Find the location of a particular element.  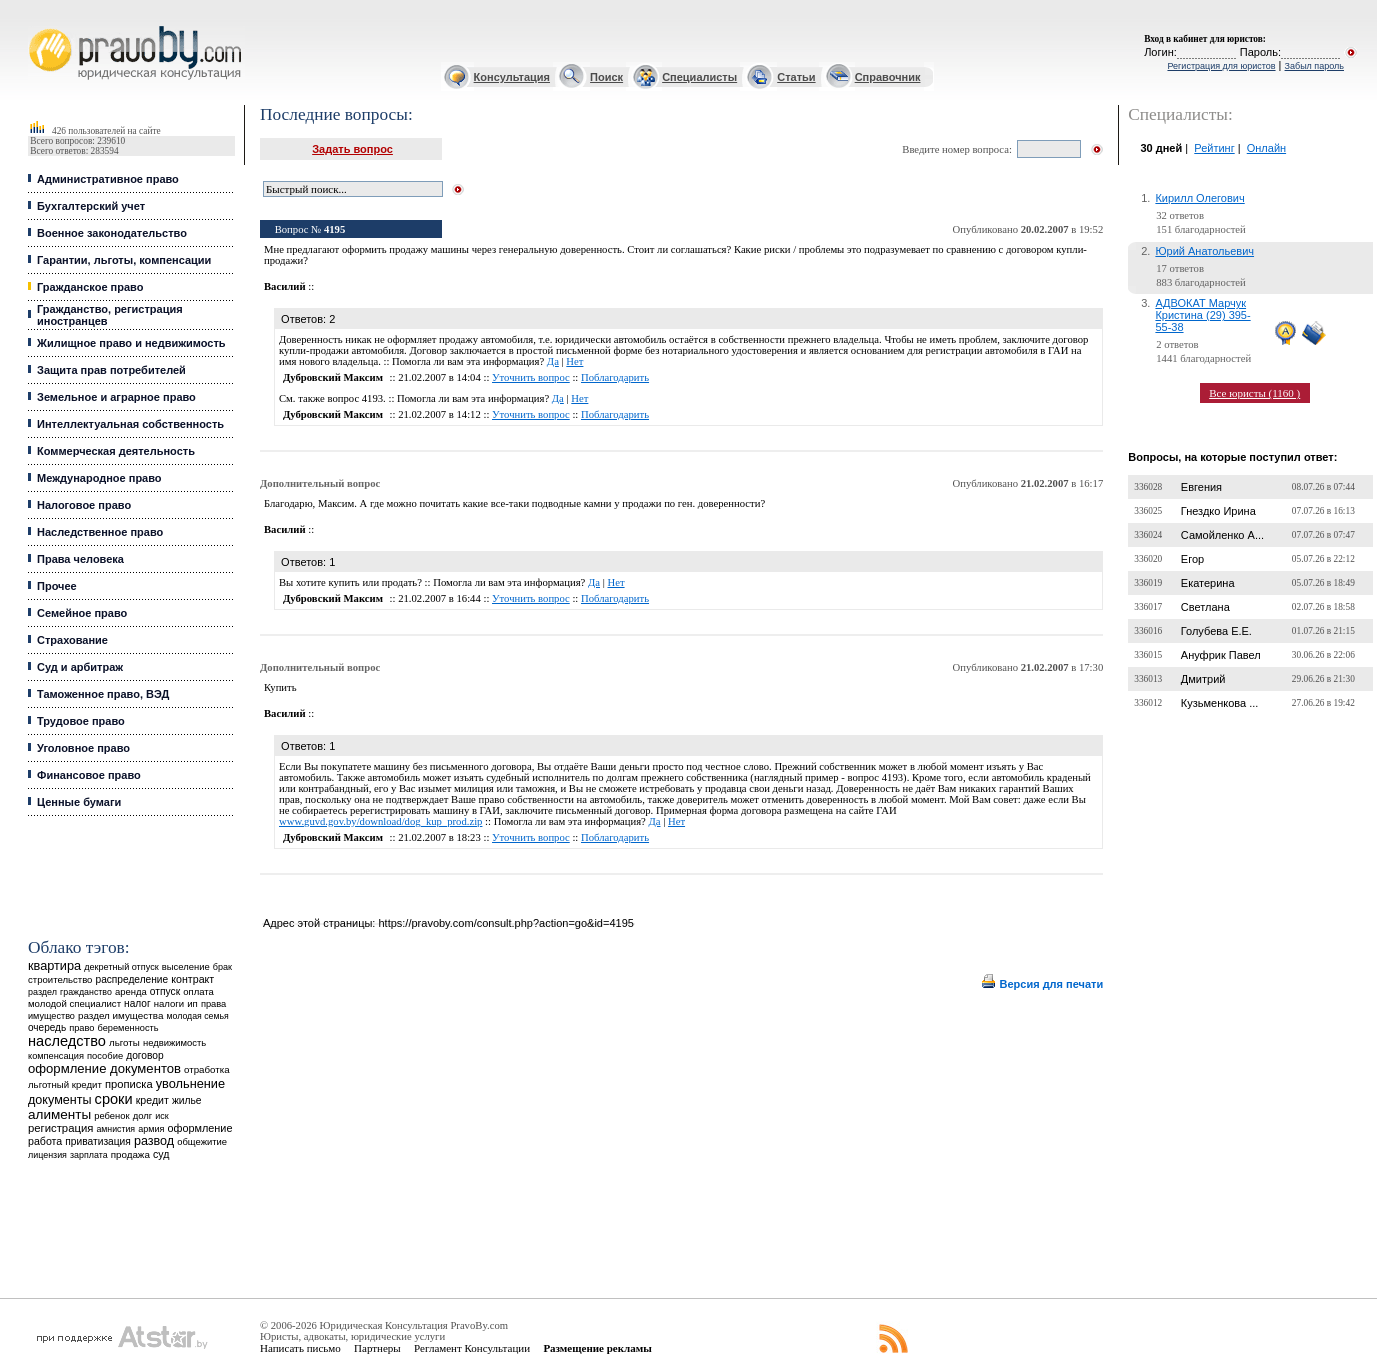

Гражданское право is located at coordinates (90, 287).